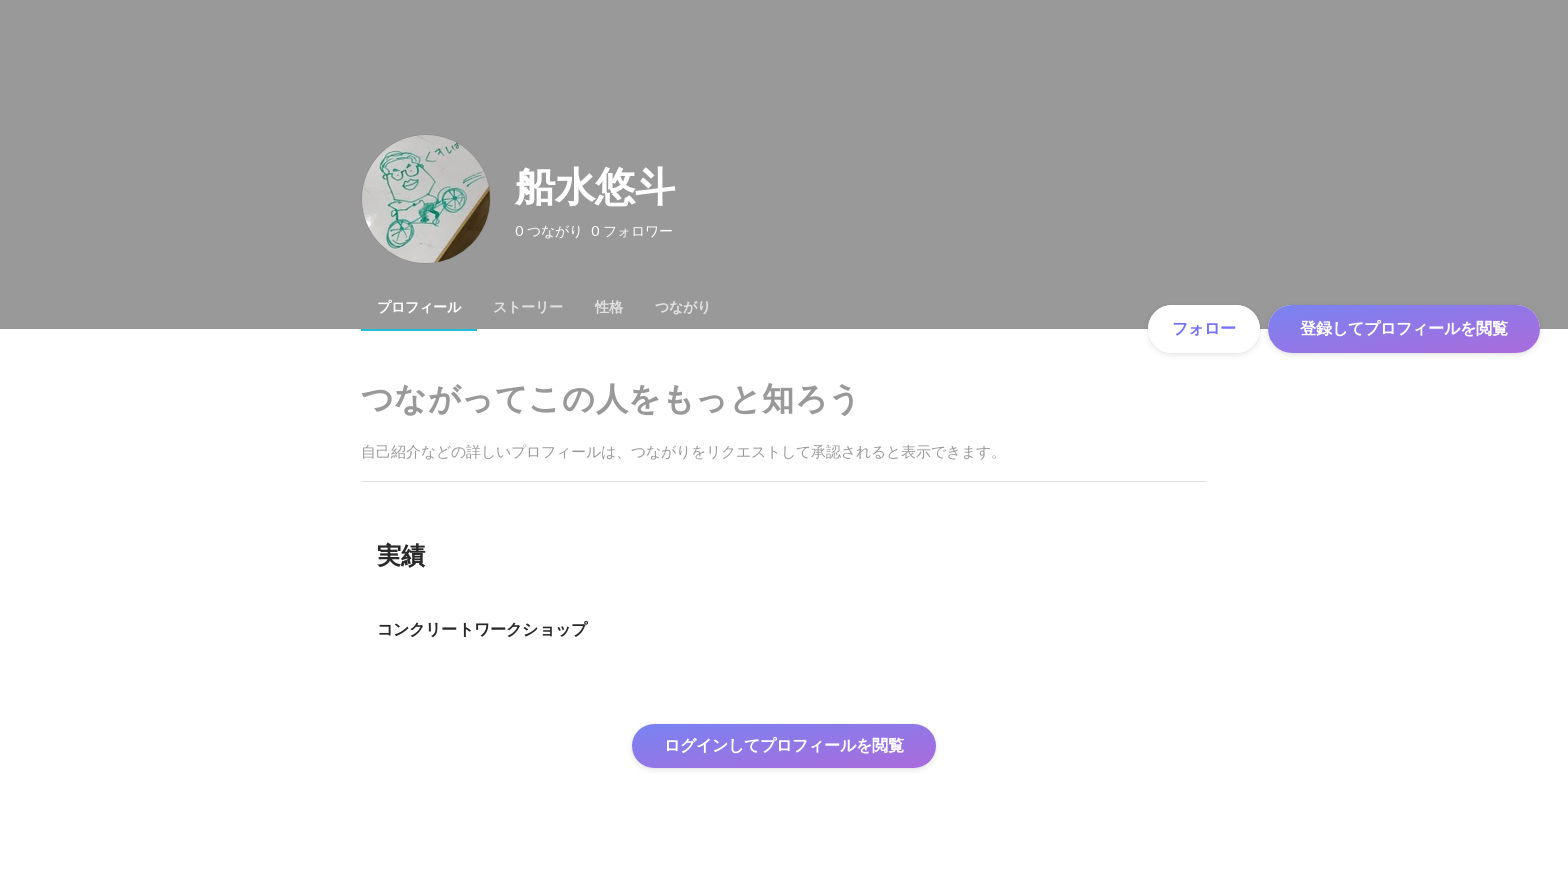  Describe the element at coordinates (419, 307) in the screenshot. I see `プロフィール` at that location.